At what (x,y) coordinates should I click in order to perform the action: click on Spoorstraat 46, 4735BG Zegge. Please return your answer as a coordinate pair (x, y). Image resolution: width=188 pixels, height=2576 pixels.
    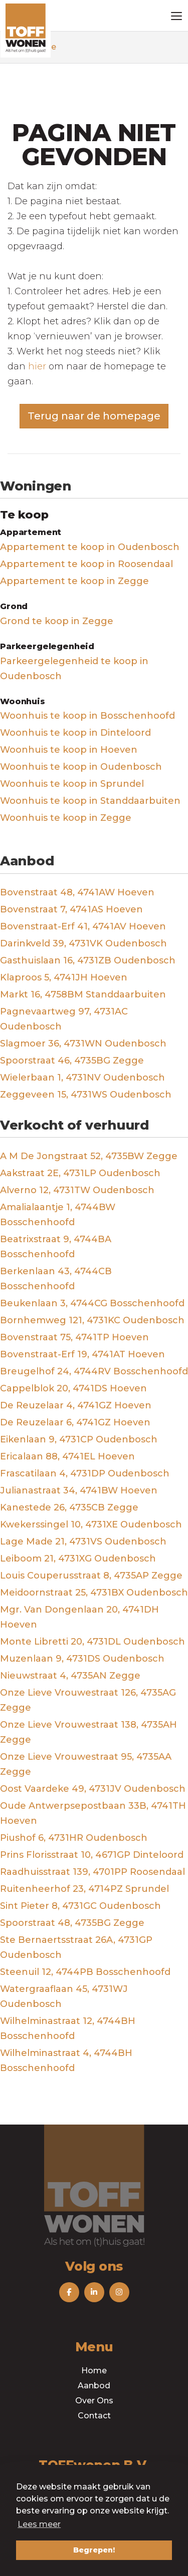
    Looking at the image, I should click on (72, 1060).